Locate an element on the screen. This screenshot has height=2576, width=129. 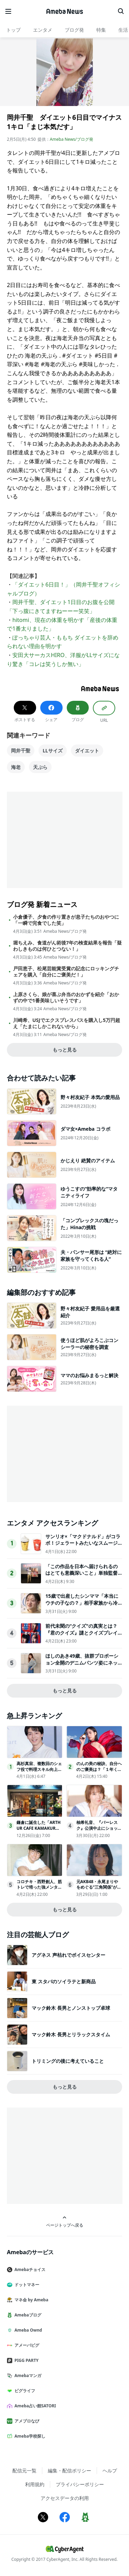
堀ちえみ、食道がん術後7年の検査結果を報告「疑わしきものは何ひとつない！」 is located at coordinates (67, 946).